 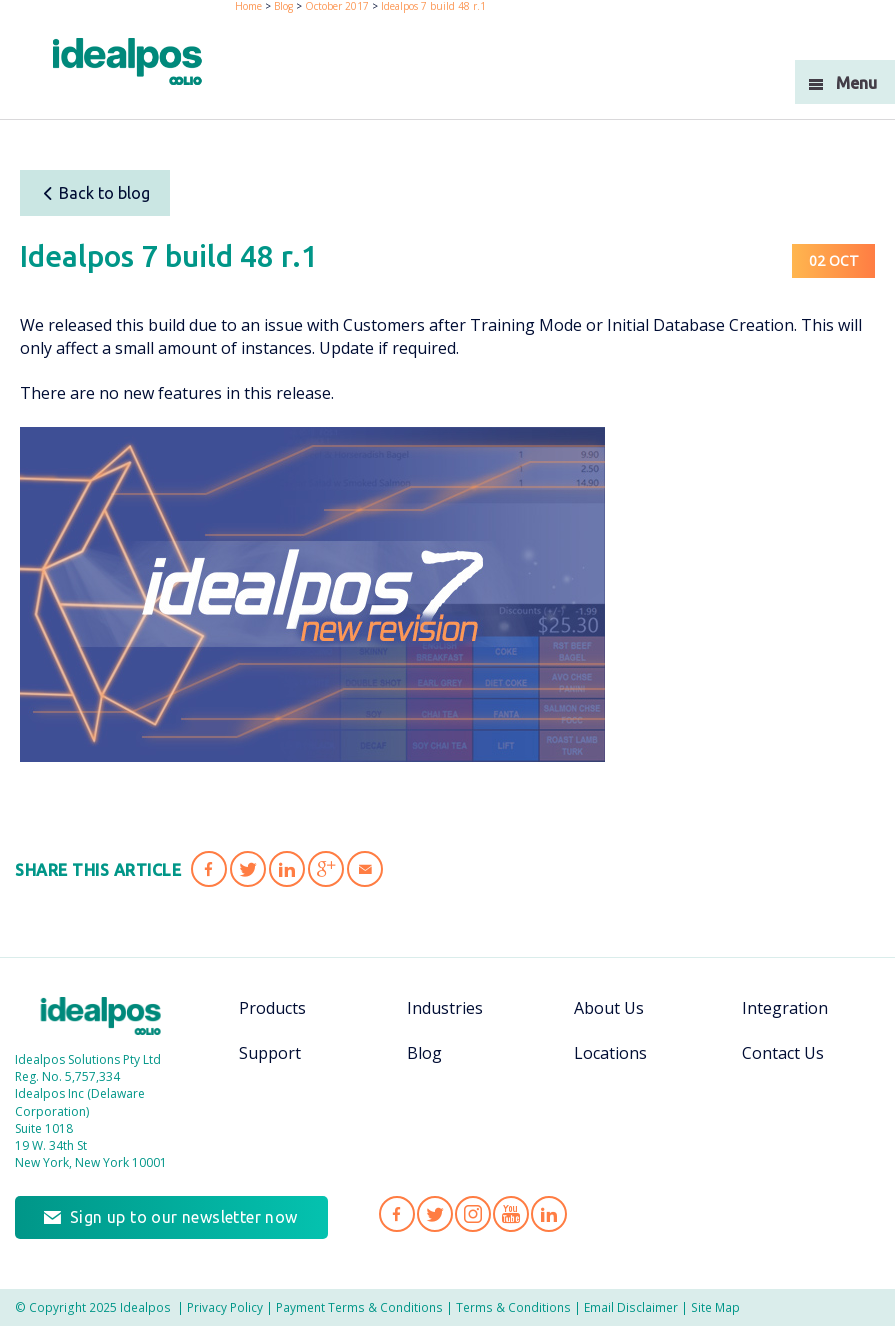 What do you see at coordinates (424, 1053) in the screenshot?
I see `Blog` at bounding box center [424, 1053].